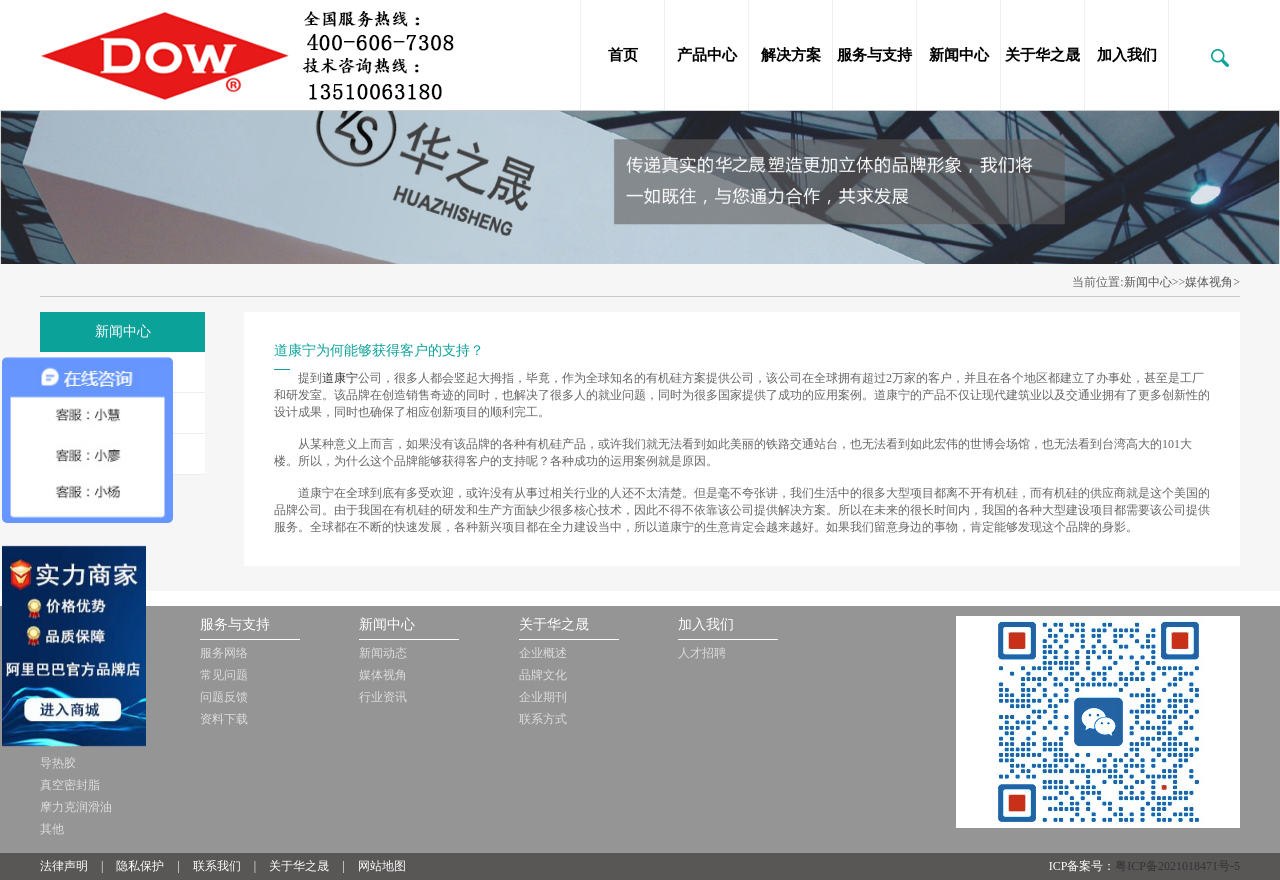  I want to click on 联系我们, so click(217, 866).